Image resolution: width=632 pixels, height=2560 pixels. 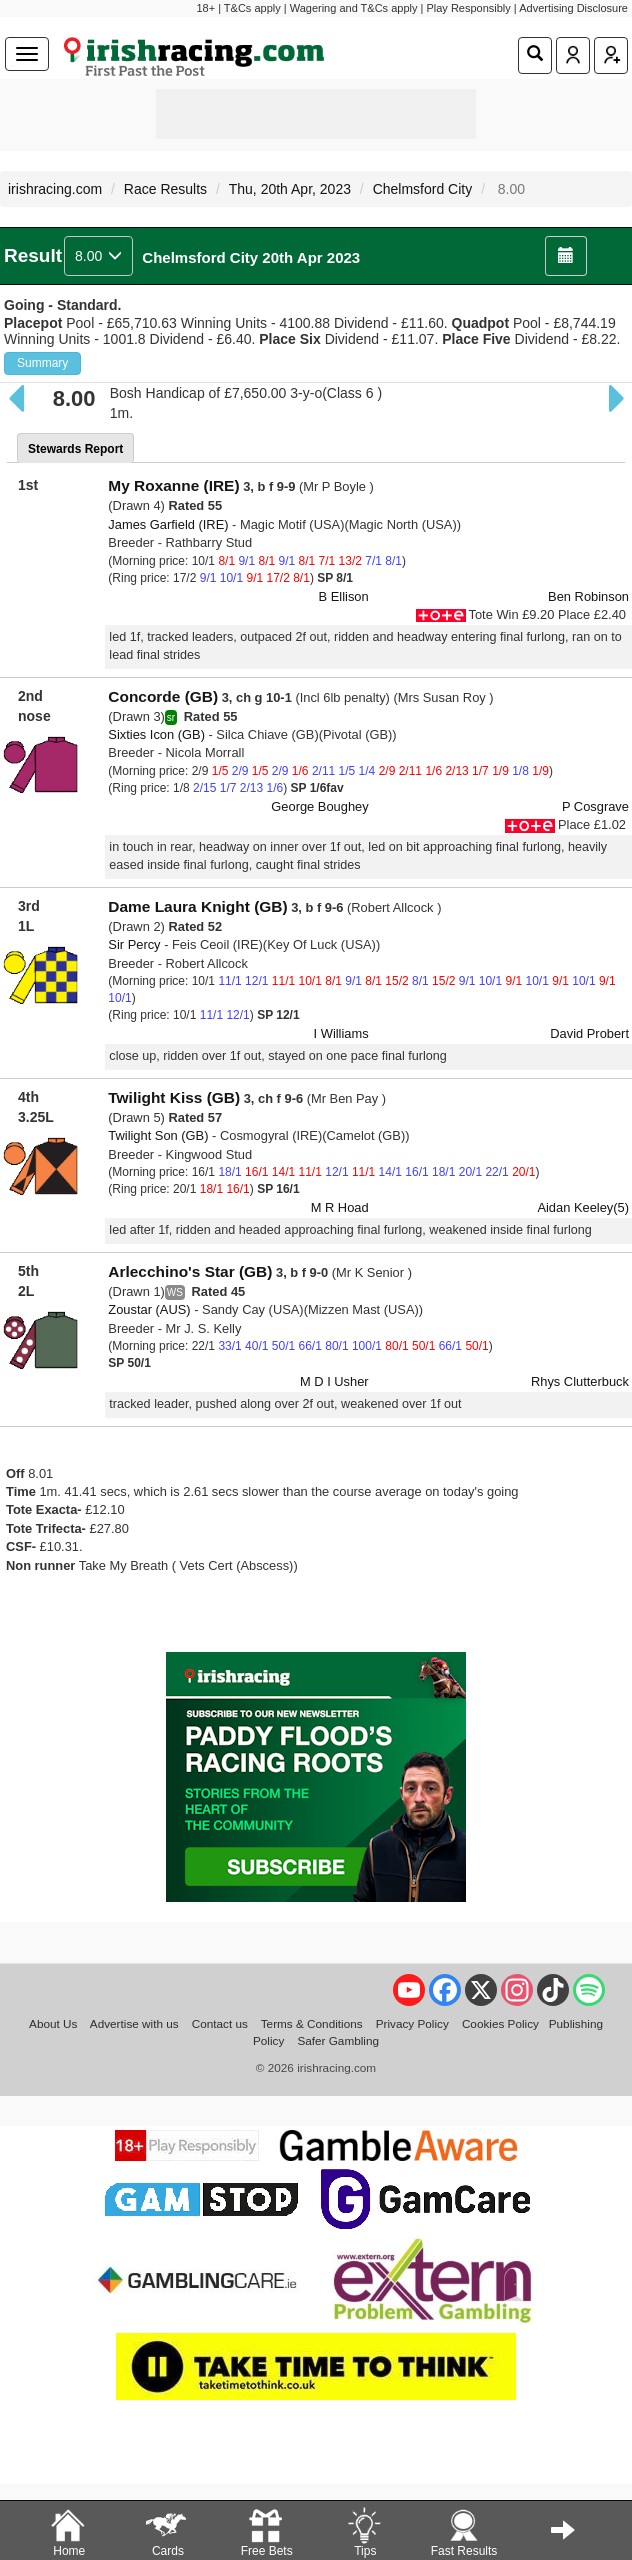 What do you see at coordinates (42, 363) in the screenshot?
I see `Summary [button]` at bounding box center [42, 363].